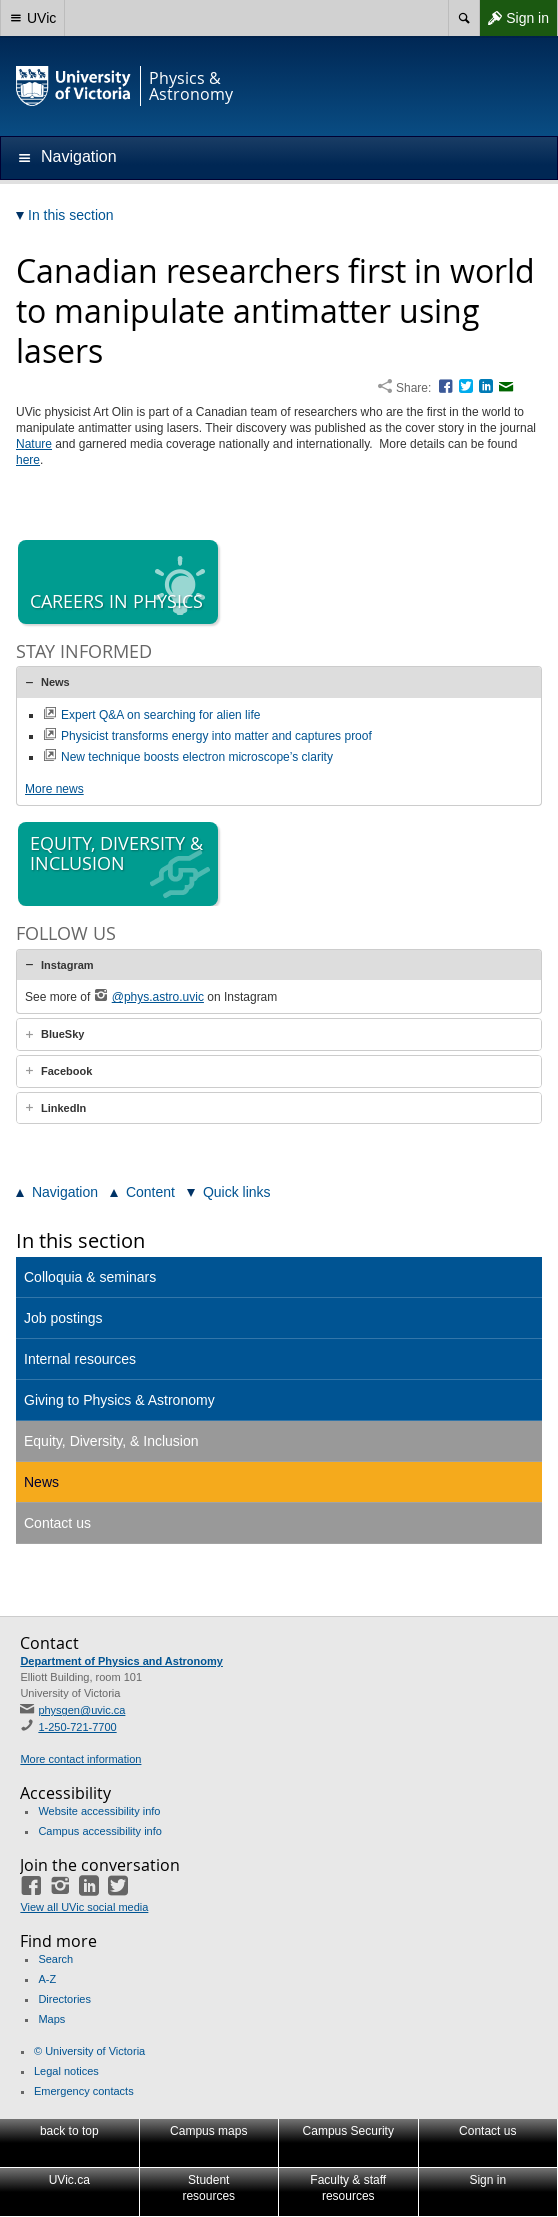  Describe the element at coordinates (80, 1240) in the screenshot. I see `In this section` at that location.